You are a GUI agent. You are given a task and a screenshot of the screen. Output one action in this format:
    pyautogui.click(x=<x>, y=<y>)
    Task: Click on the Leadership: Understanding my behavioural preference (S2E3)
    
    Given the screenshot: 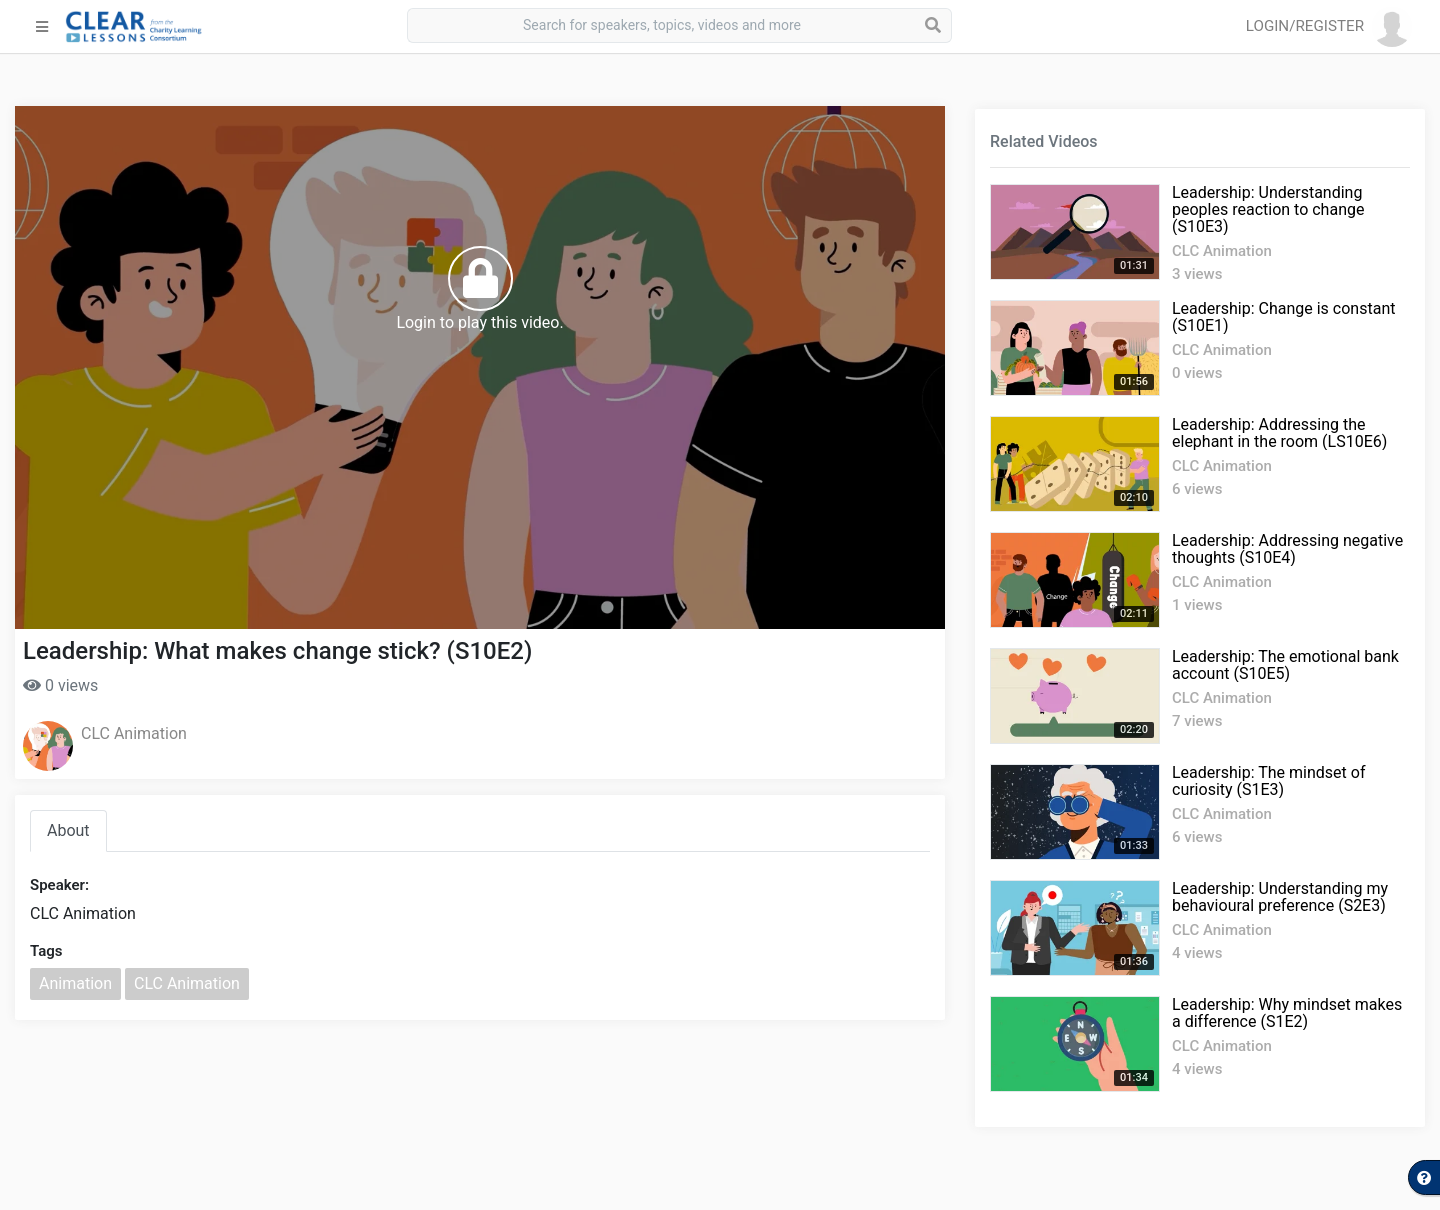 What is the action you would take?
    pyautogui.click(x=1280, y=897)
    